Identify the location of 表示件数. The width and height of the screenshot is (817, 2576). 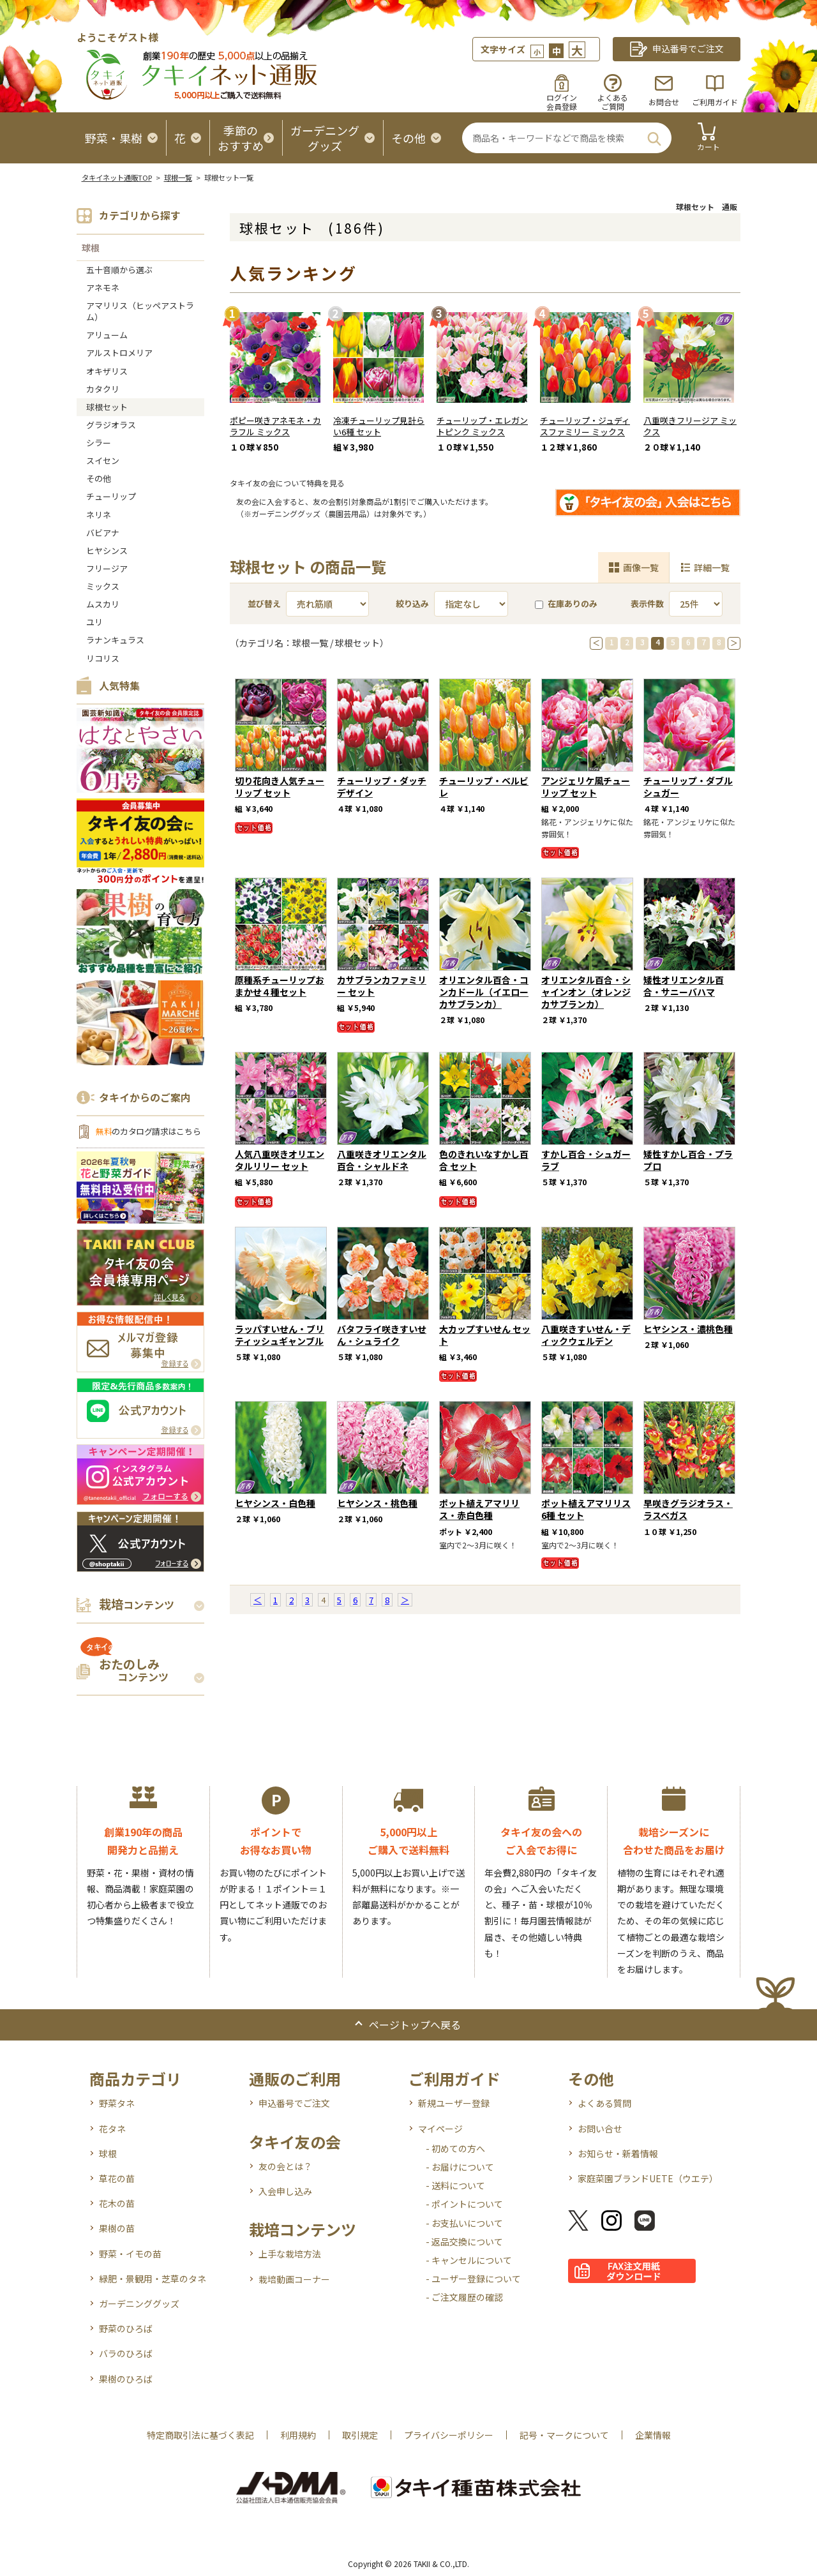
(647, 603).